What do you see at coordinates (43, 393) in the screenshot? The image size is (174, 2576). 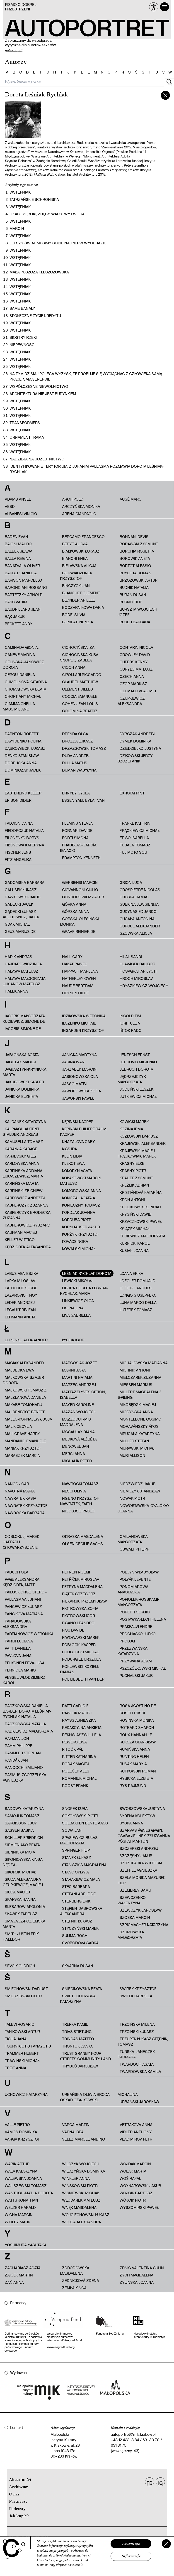 I see `ARCHITEKTURA NIE JEST BUDYNKIEM` at bounding box center [43, 393].